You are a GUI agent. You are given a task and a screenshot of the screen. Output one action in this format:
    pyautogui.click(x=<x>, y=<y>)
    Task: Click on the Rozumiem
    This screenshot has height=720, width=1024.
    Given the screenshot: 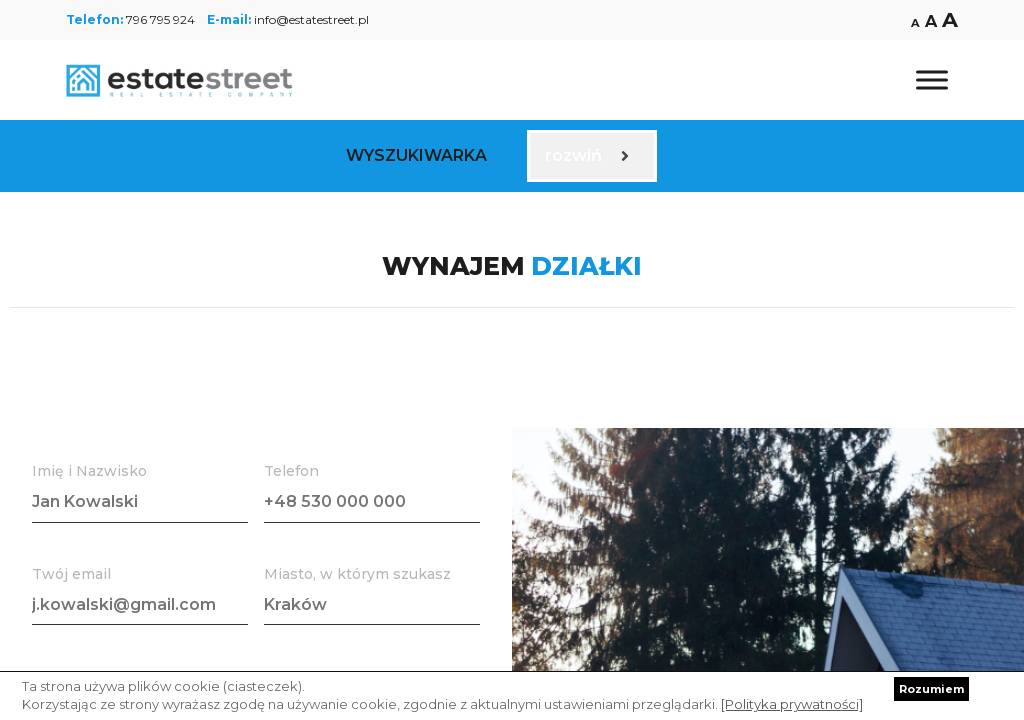 What is the action you would take?
    pyautogui.click(x=931, y=689)
    